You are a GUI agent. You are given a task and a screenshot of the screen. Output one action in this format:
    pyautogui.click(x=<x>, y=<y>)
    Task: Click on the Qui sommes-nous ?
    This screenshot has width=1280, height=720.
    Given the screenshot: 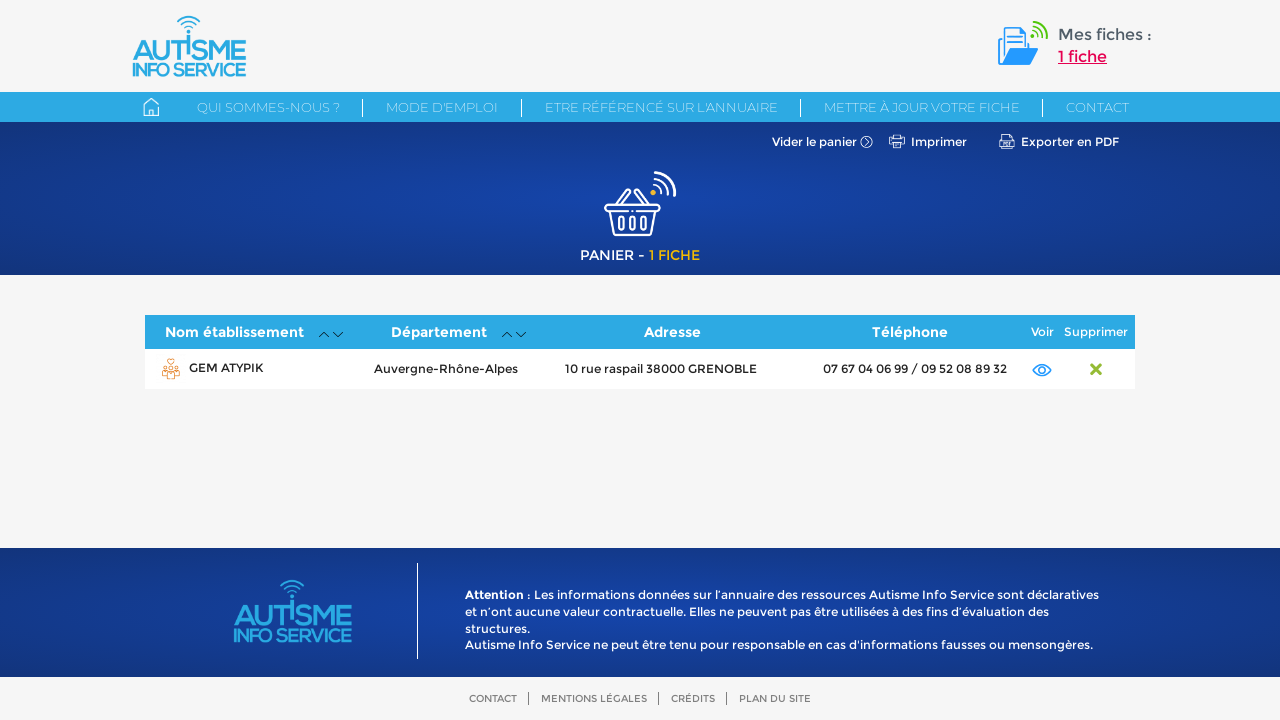 What is the action you would take?
    pyautogui.click(x=268, y=107)
    